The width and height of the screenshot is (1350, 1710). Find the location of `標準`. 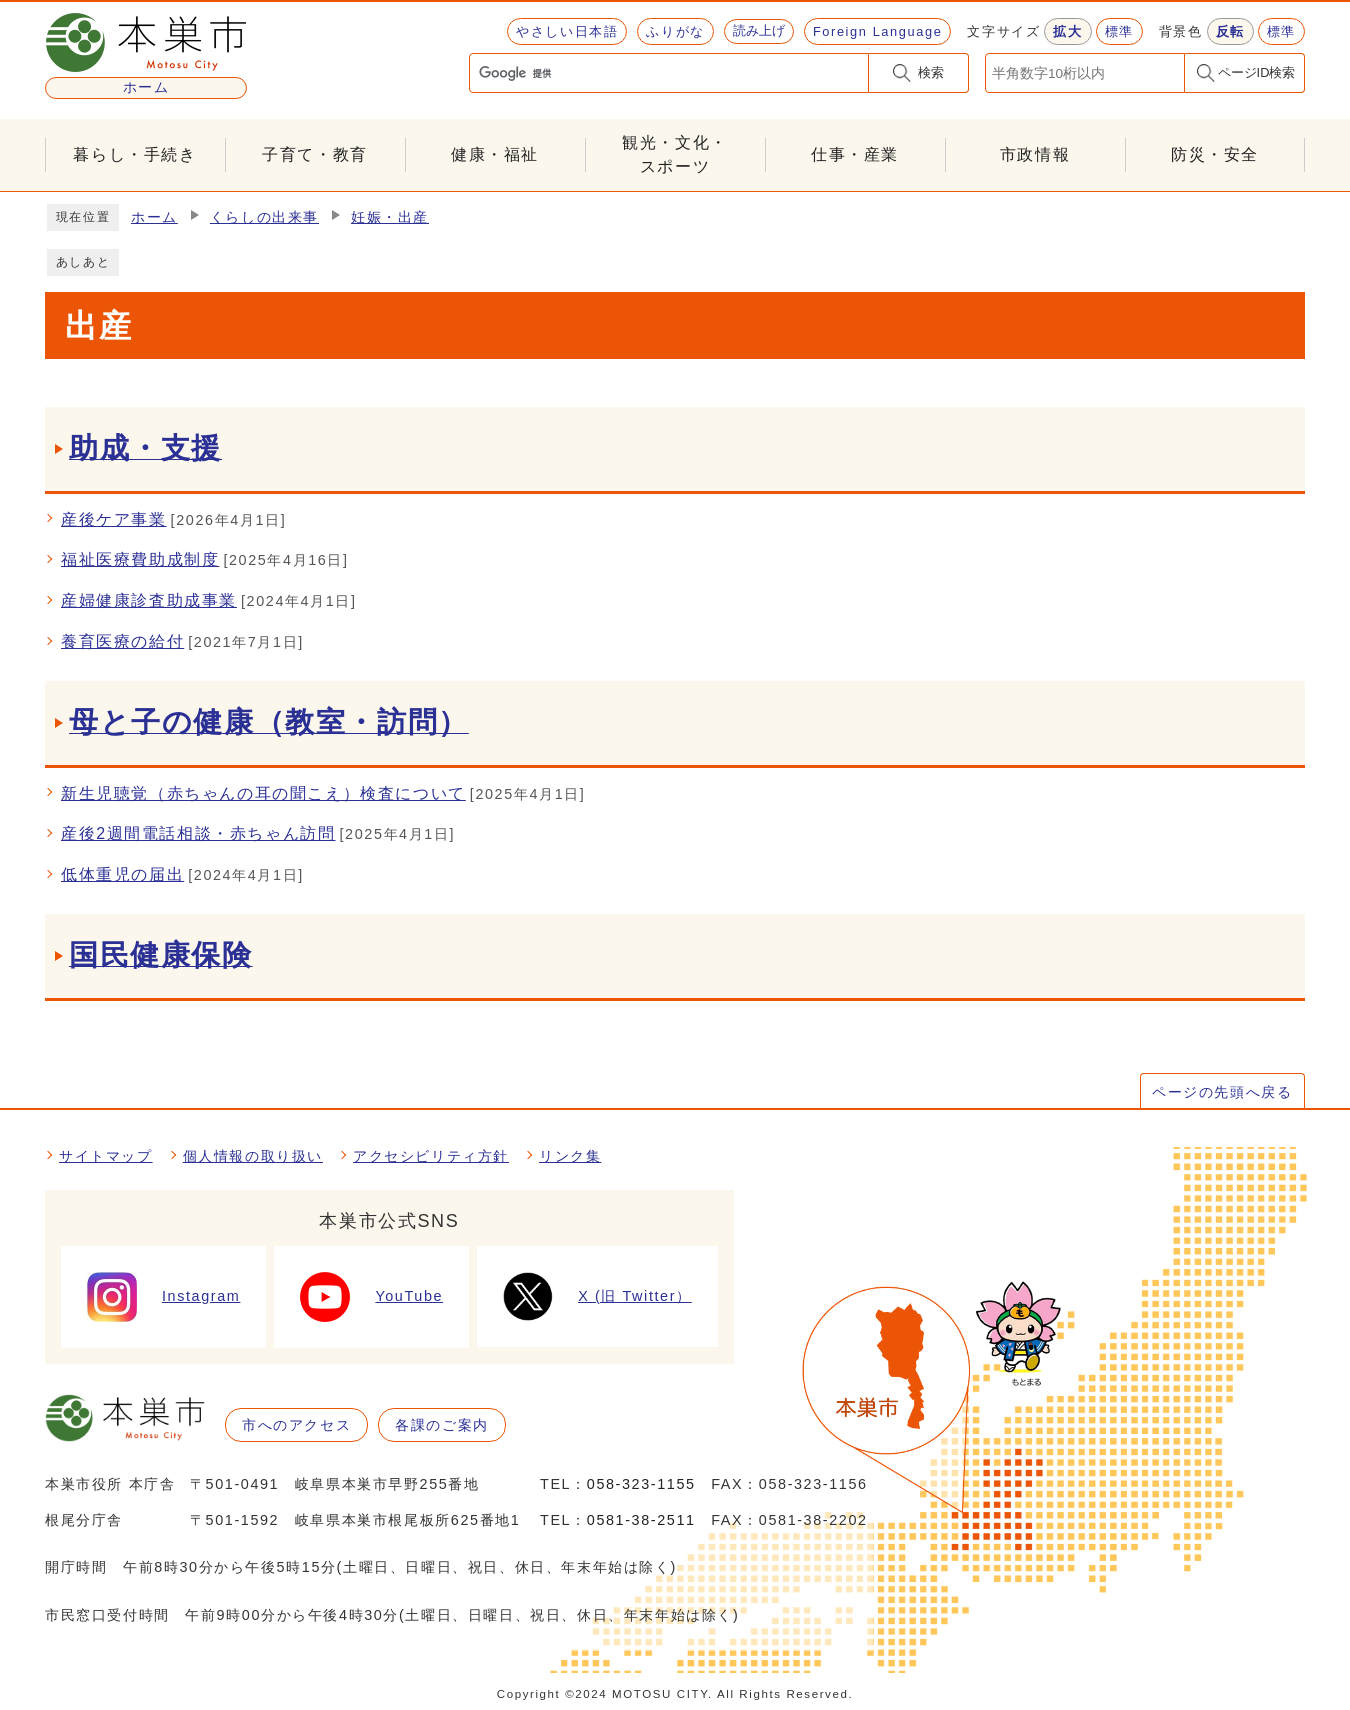

標準 is located at coordinates (1119, 31).